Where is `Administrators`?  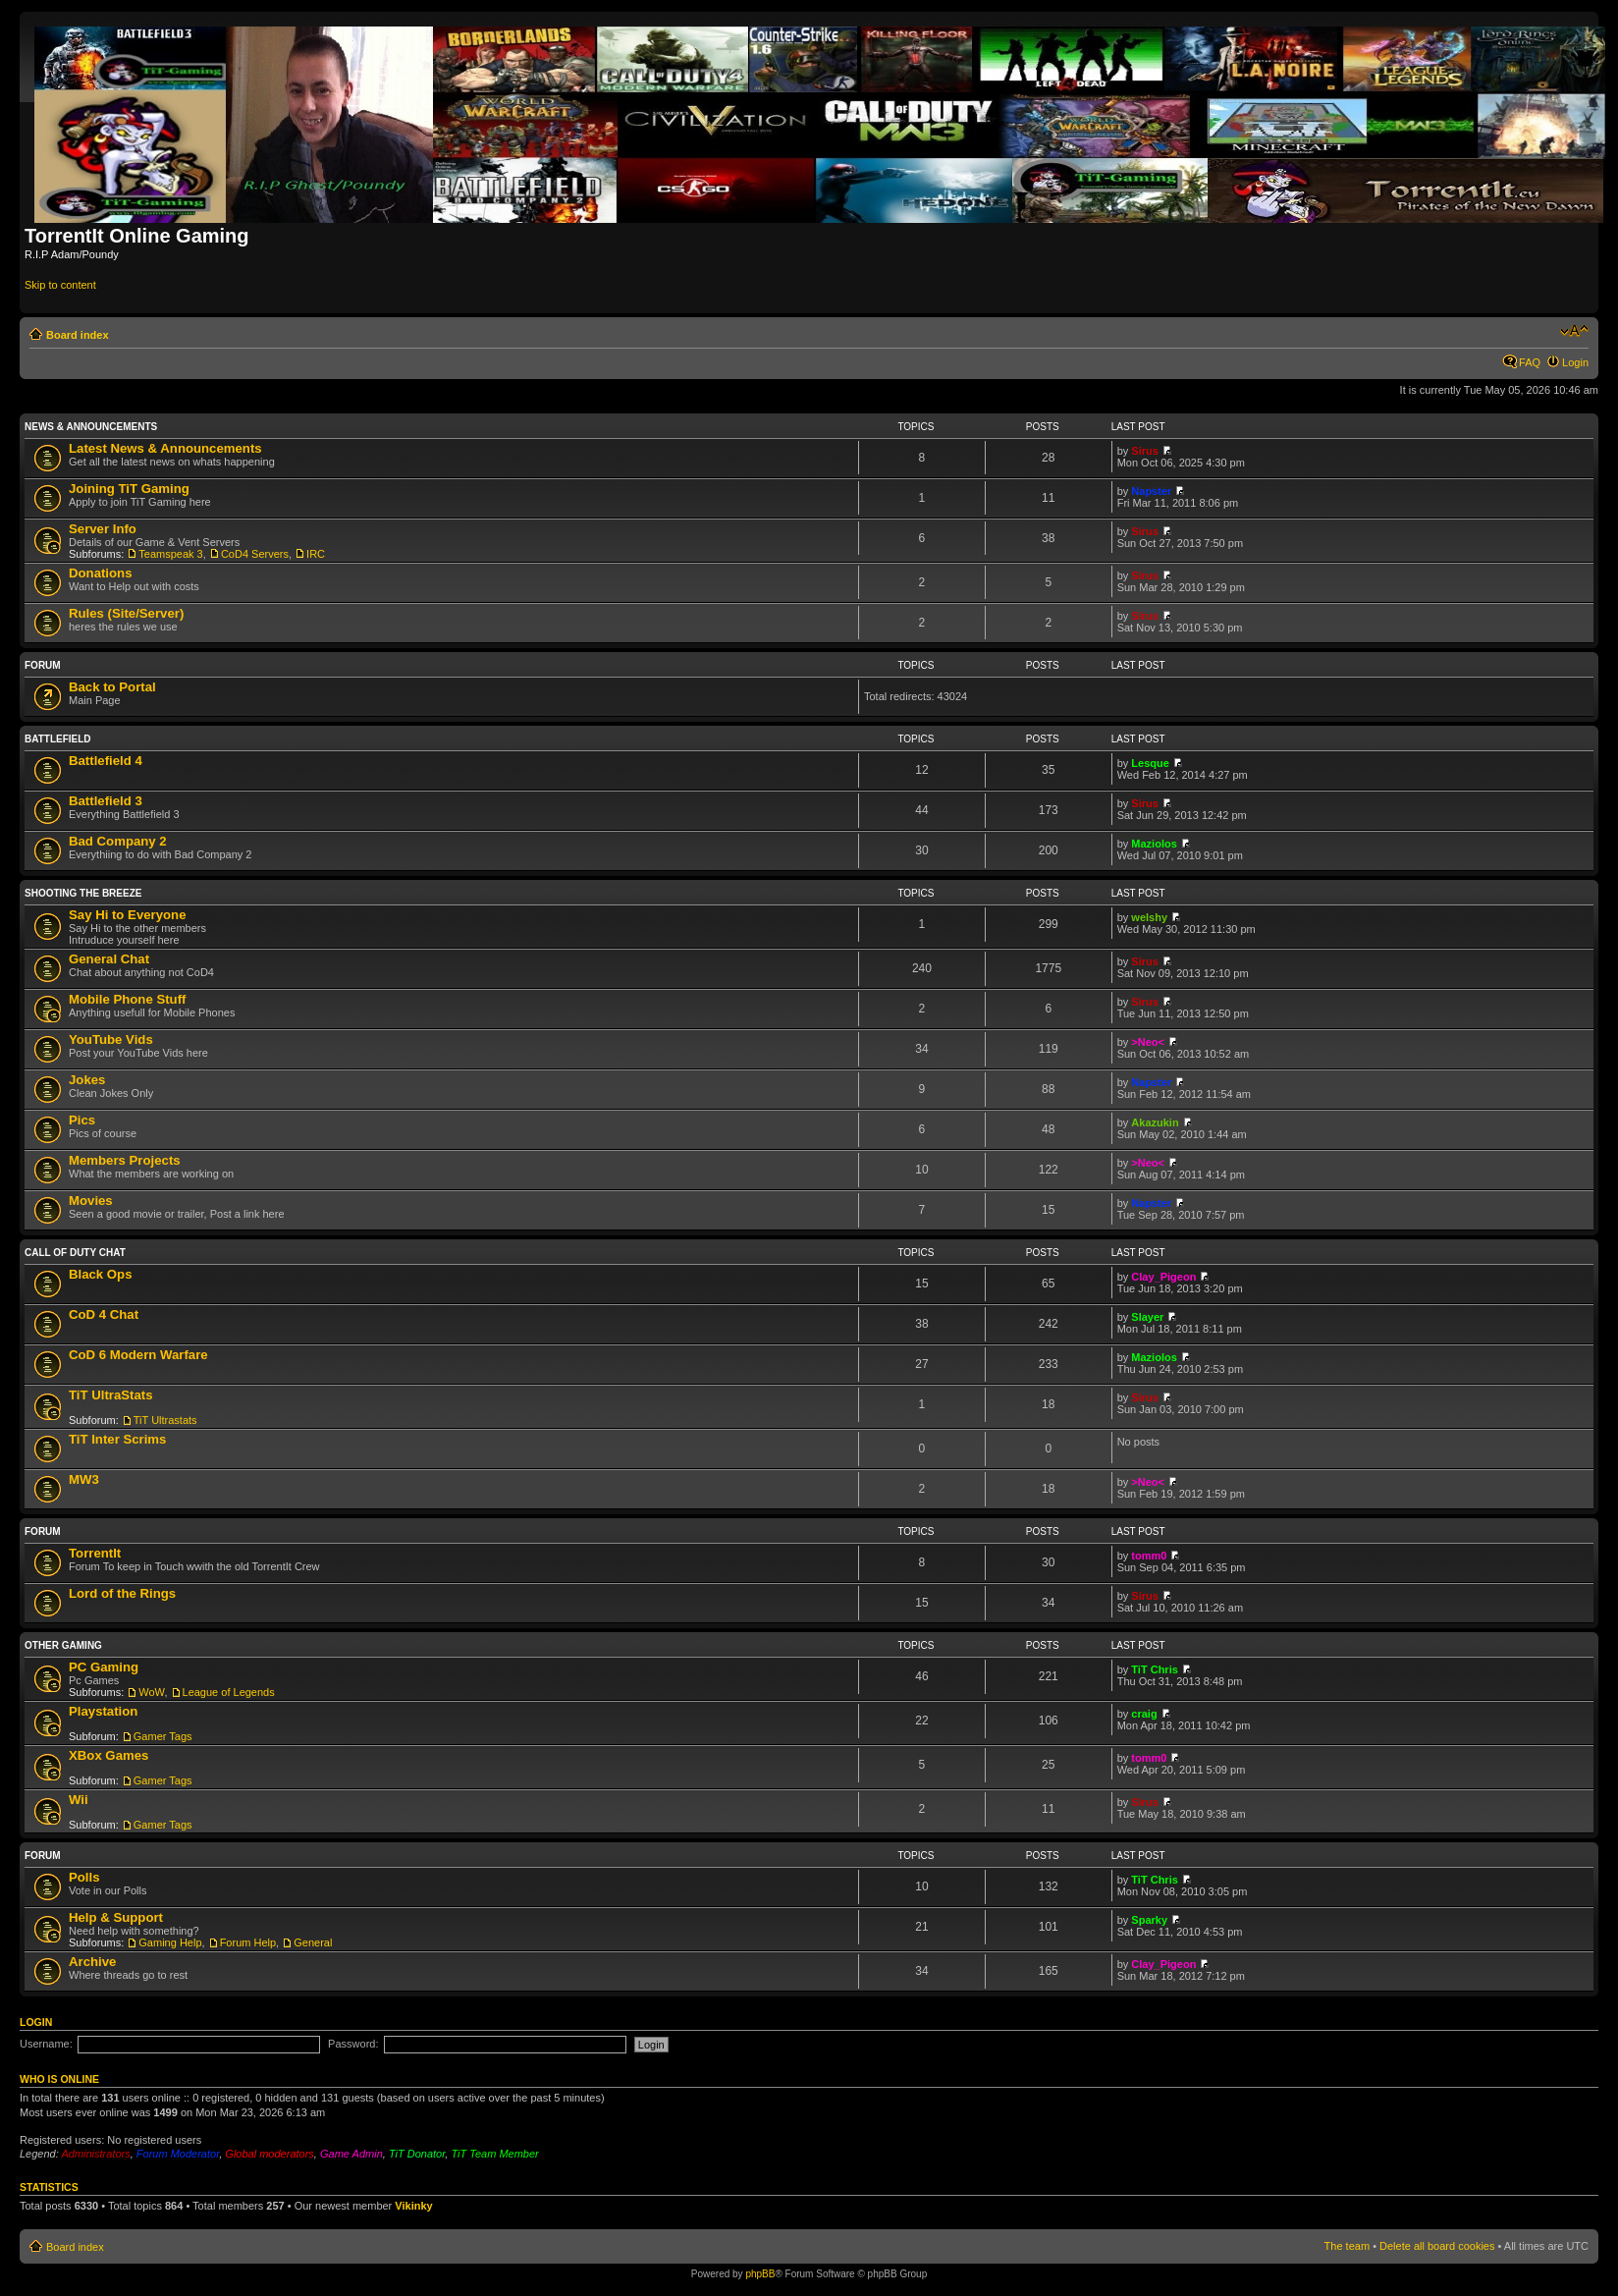 Administrators is located at coordinates (95, 2153).